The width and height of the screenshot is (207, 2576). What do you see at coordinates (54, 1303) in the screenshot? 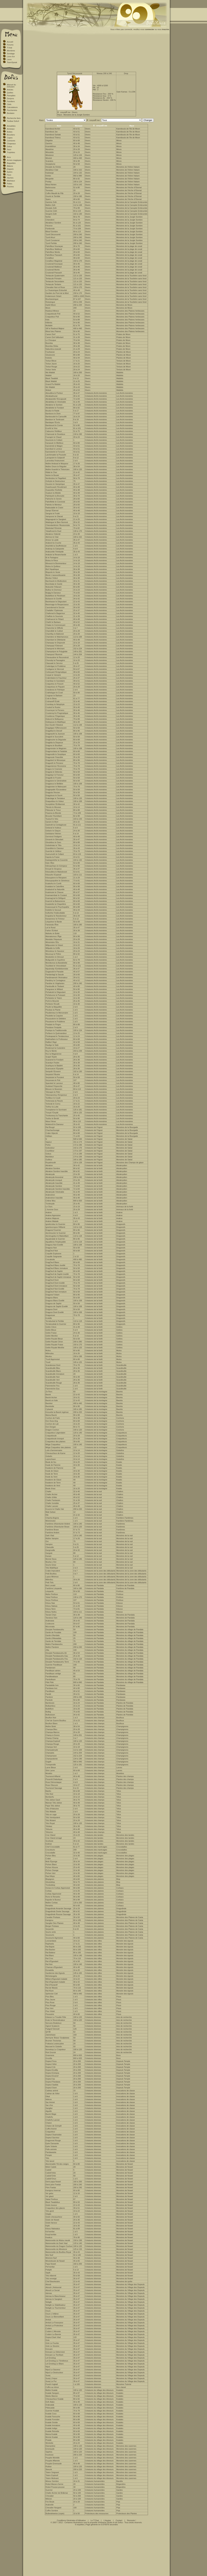
I see `Dragoss de Saphir` at bounding box center [54, 1303].